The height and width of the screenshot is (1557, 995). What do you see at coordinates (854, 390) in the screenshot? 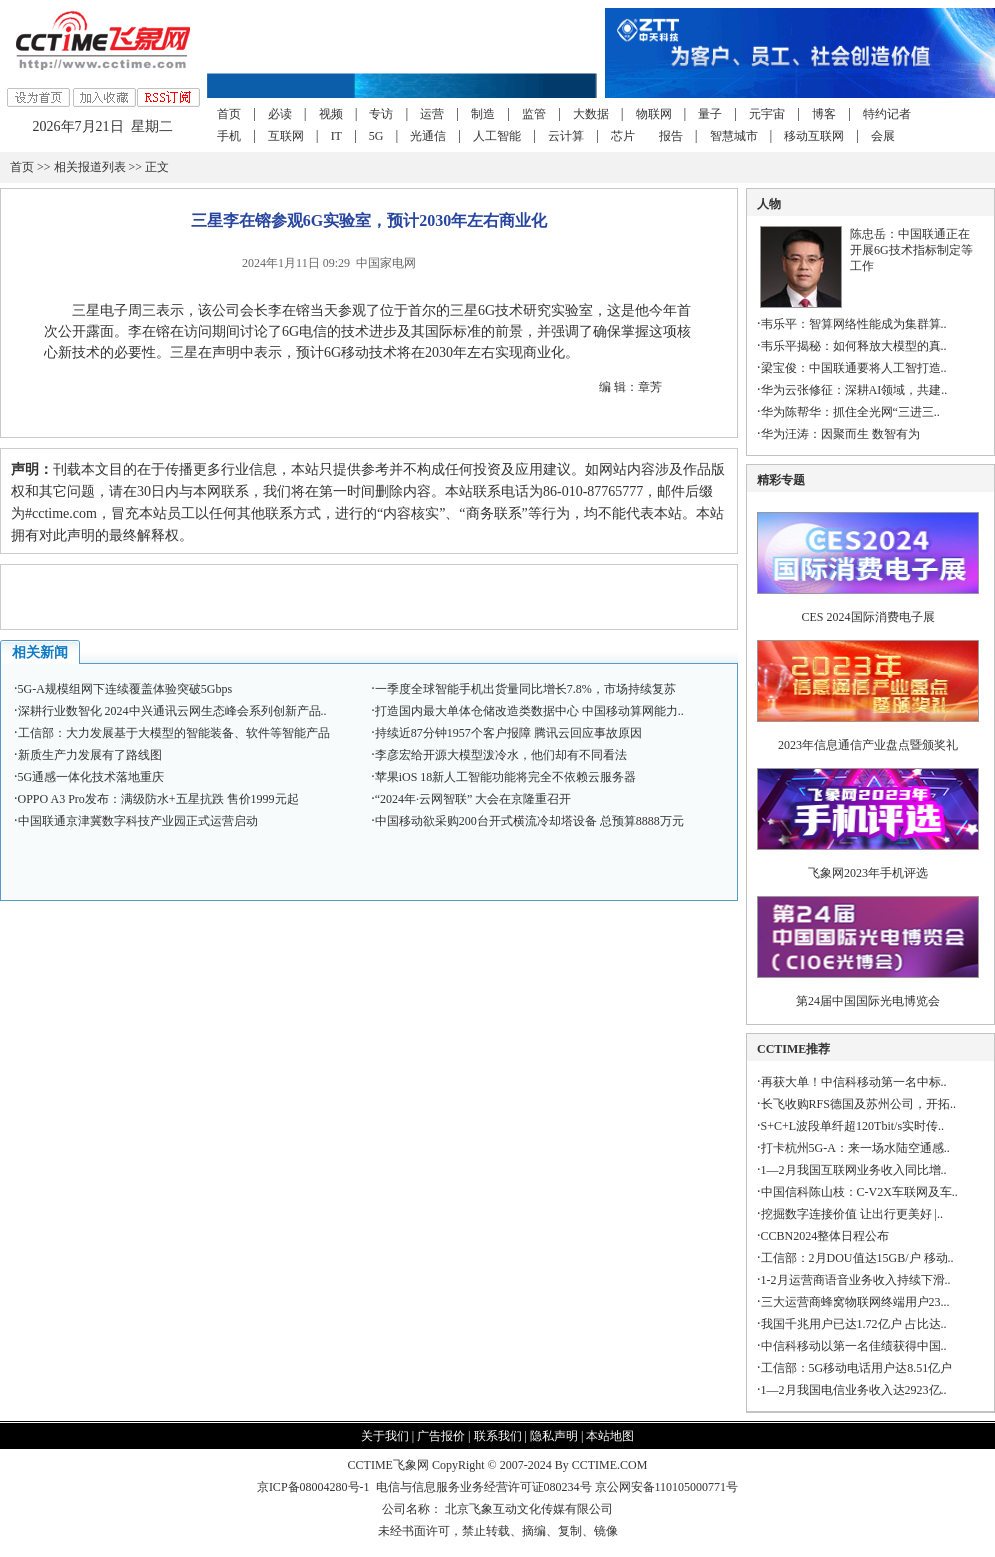
I see `华为云张修征：深耕AI领域，共建..` at bounding box center [854, 390].